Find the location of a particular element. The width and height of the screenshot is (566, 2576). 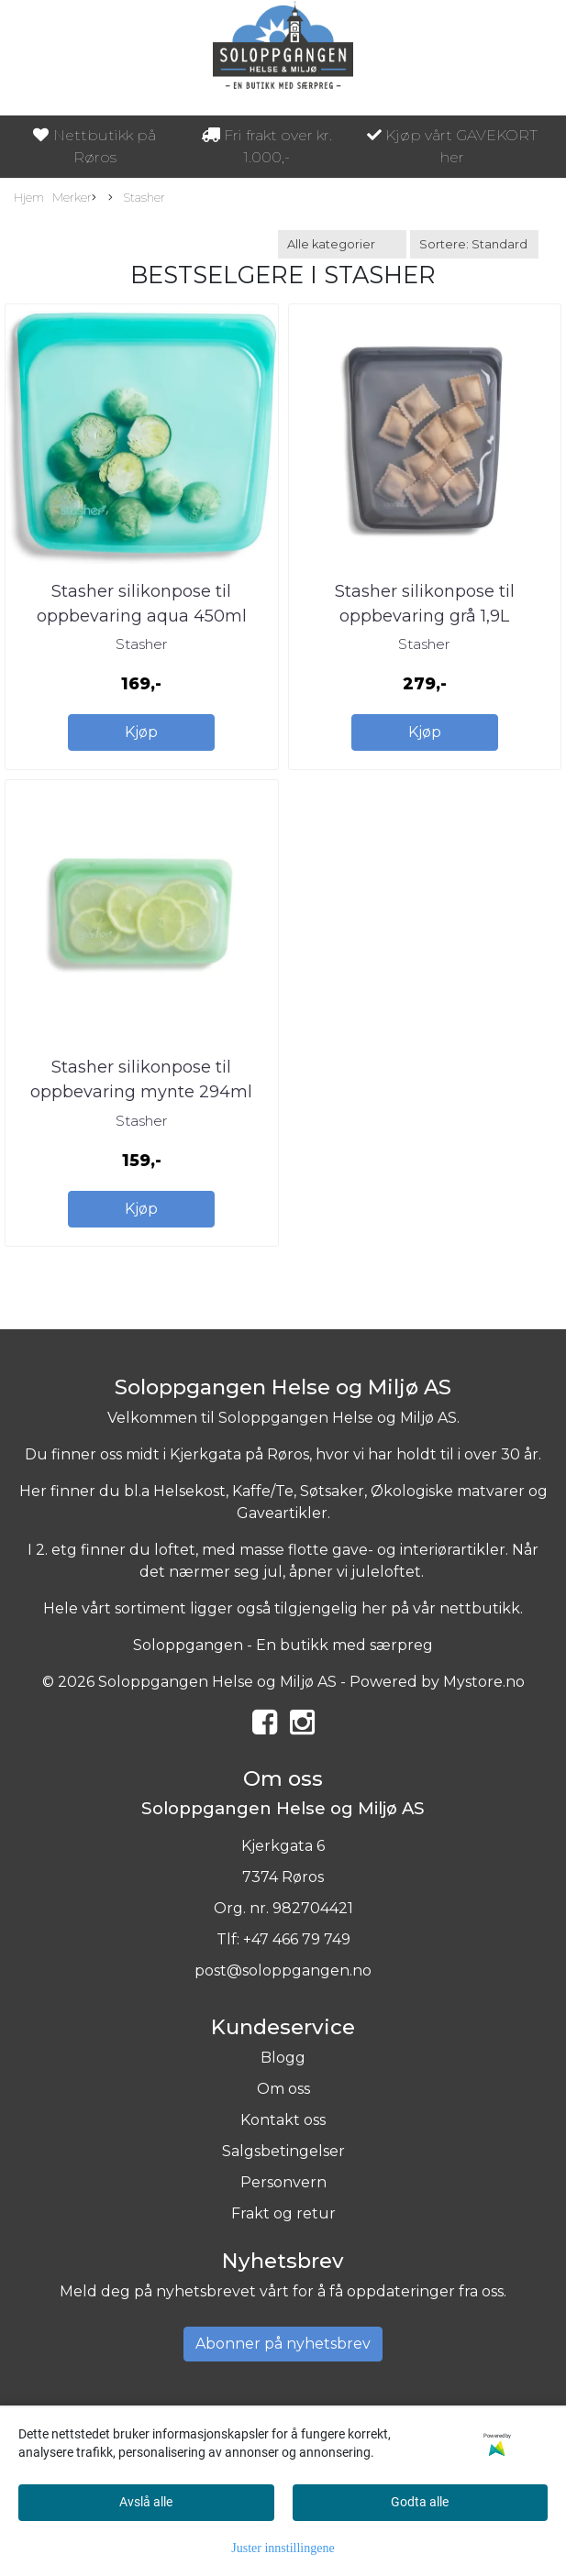

Godta alle is located at coordinates (420, 2501).